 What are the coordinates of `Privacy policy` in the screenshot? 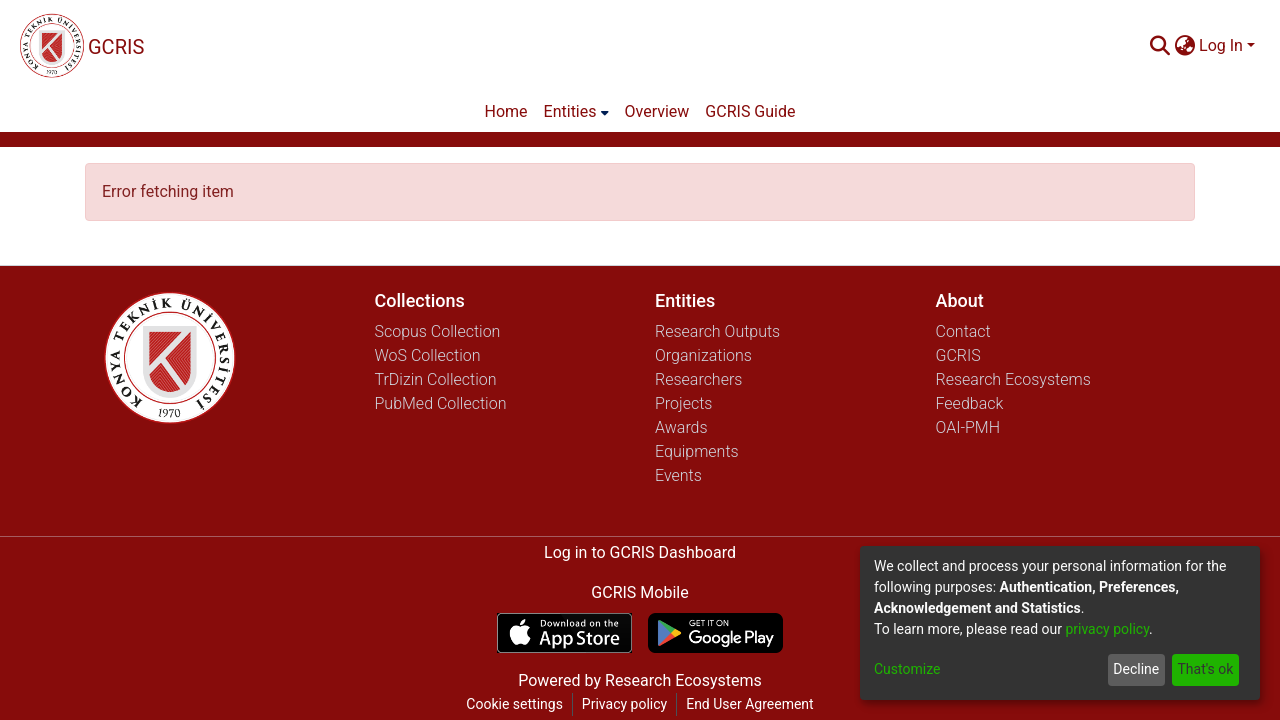 It's located at (624, 704).